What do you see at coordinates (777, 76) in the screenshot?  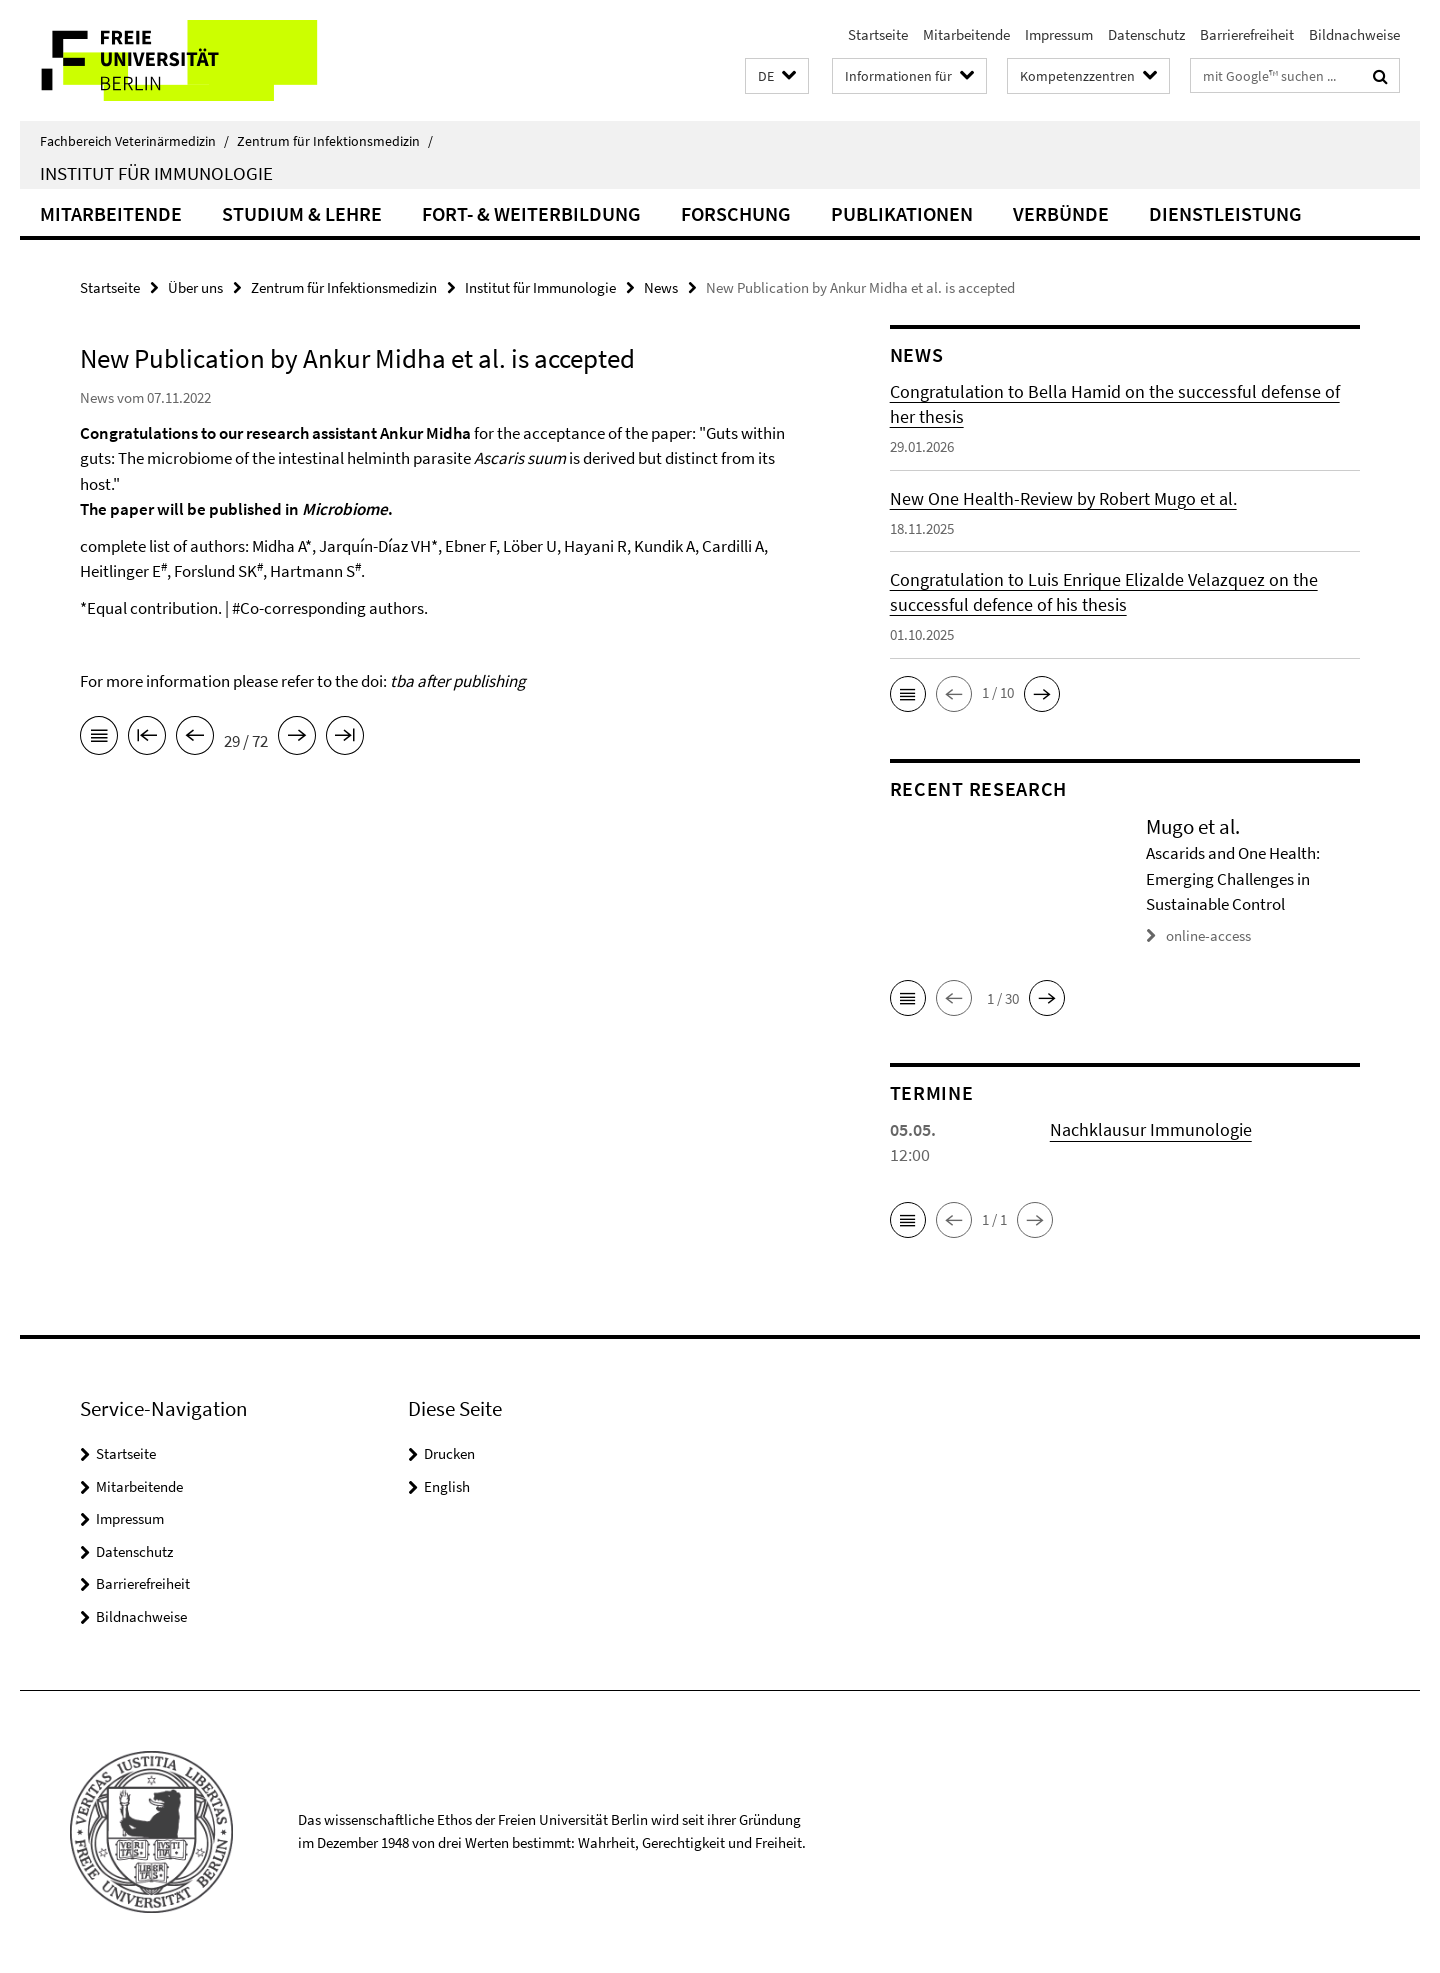 I see `[button]` at bounding box center [777, 76].